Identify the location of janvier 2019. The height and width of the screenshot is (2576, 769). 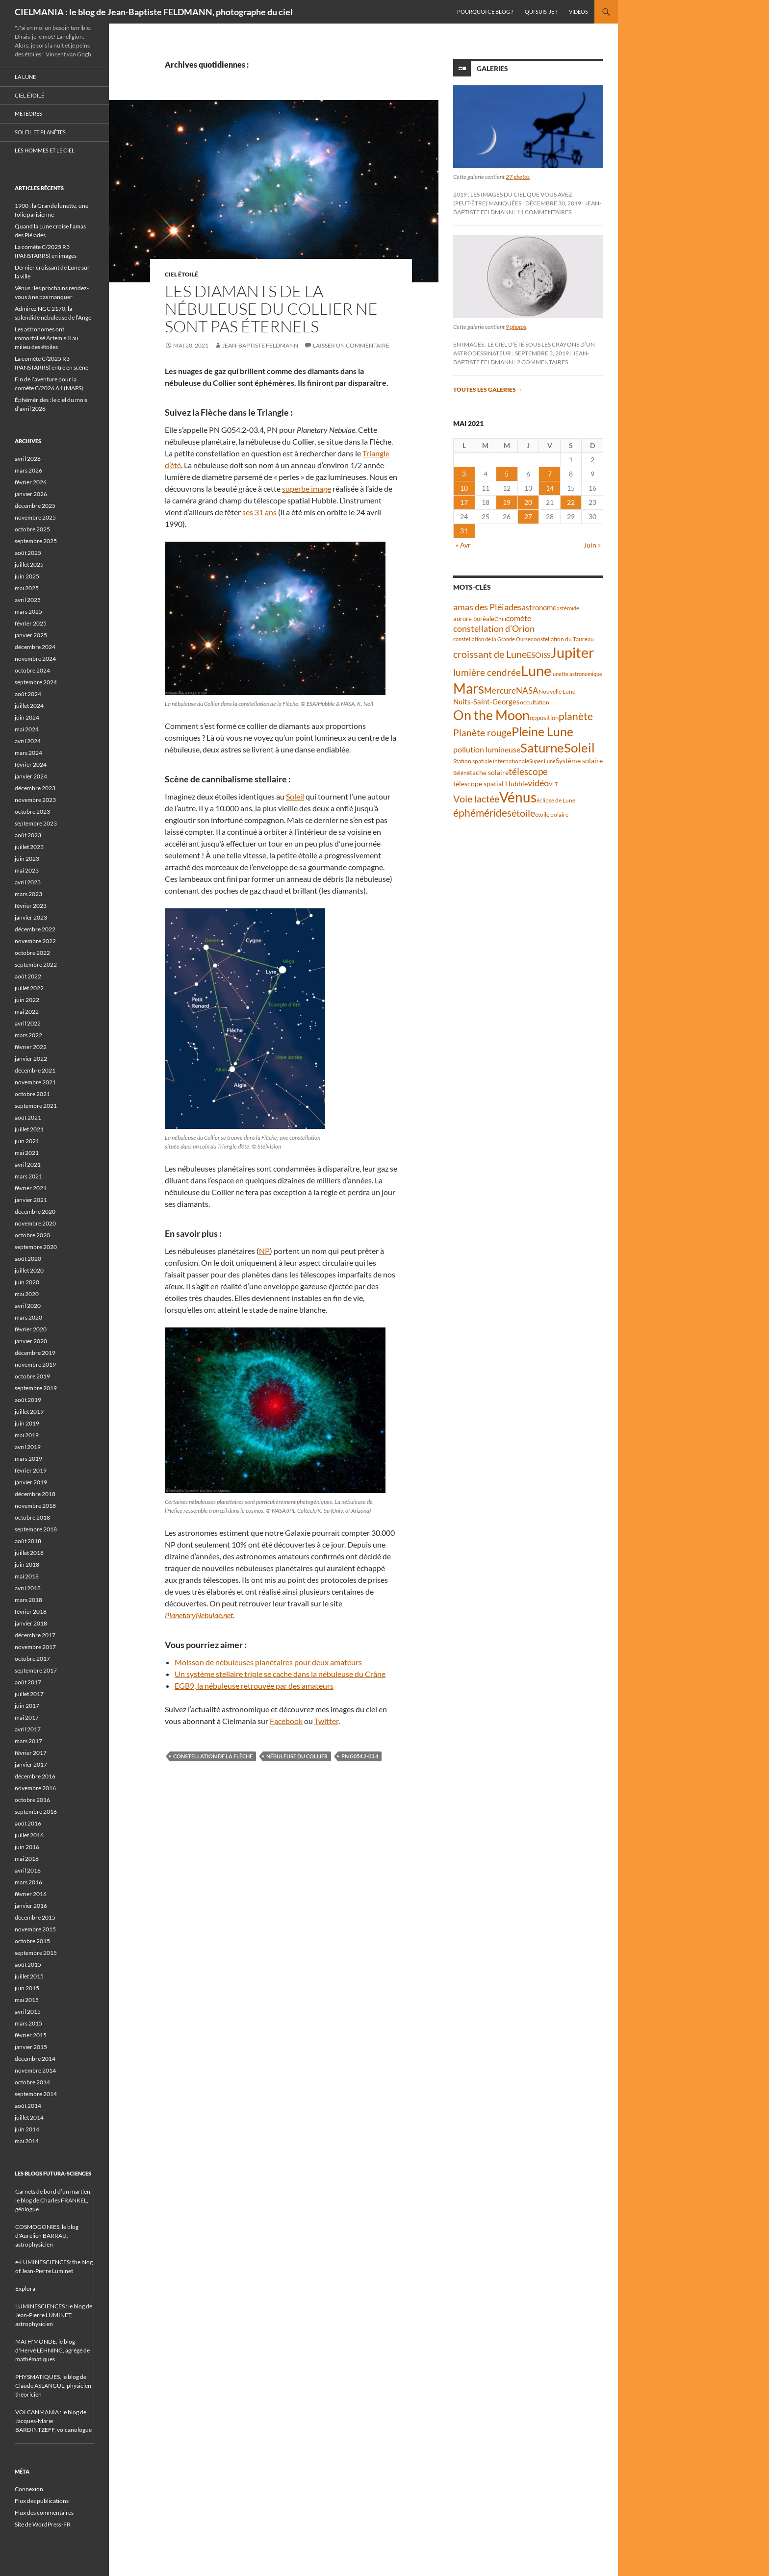
(31, 1482).